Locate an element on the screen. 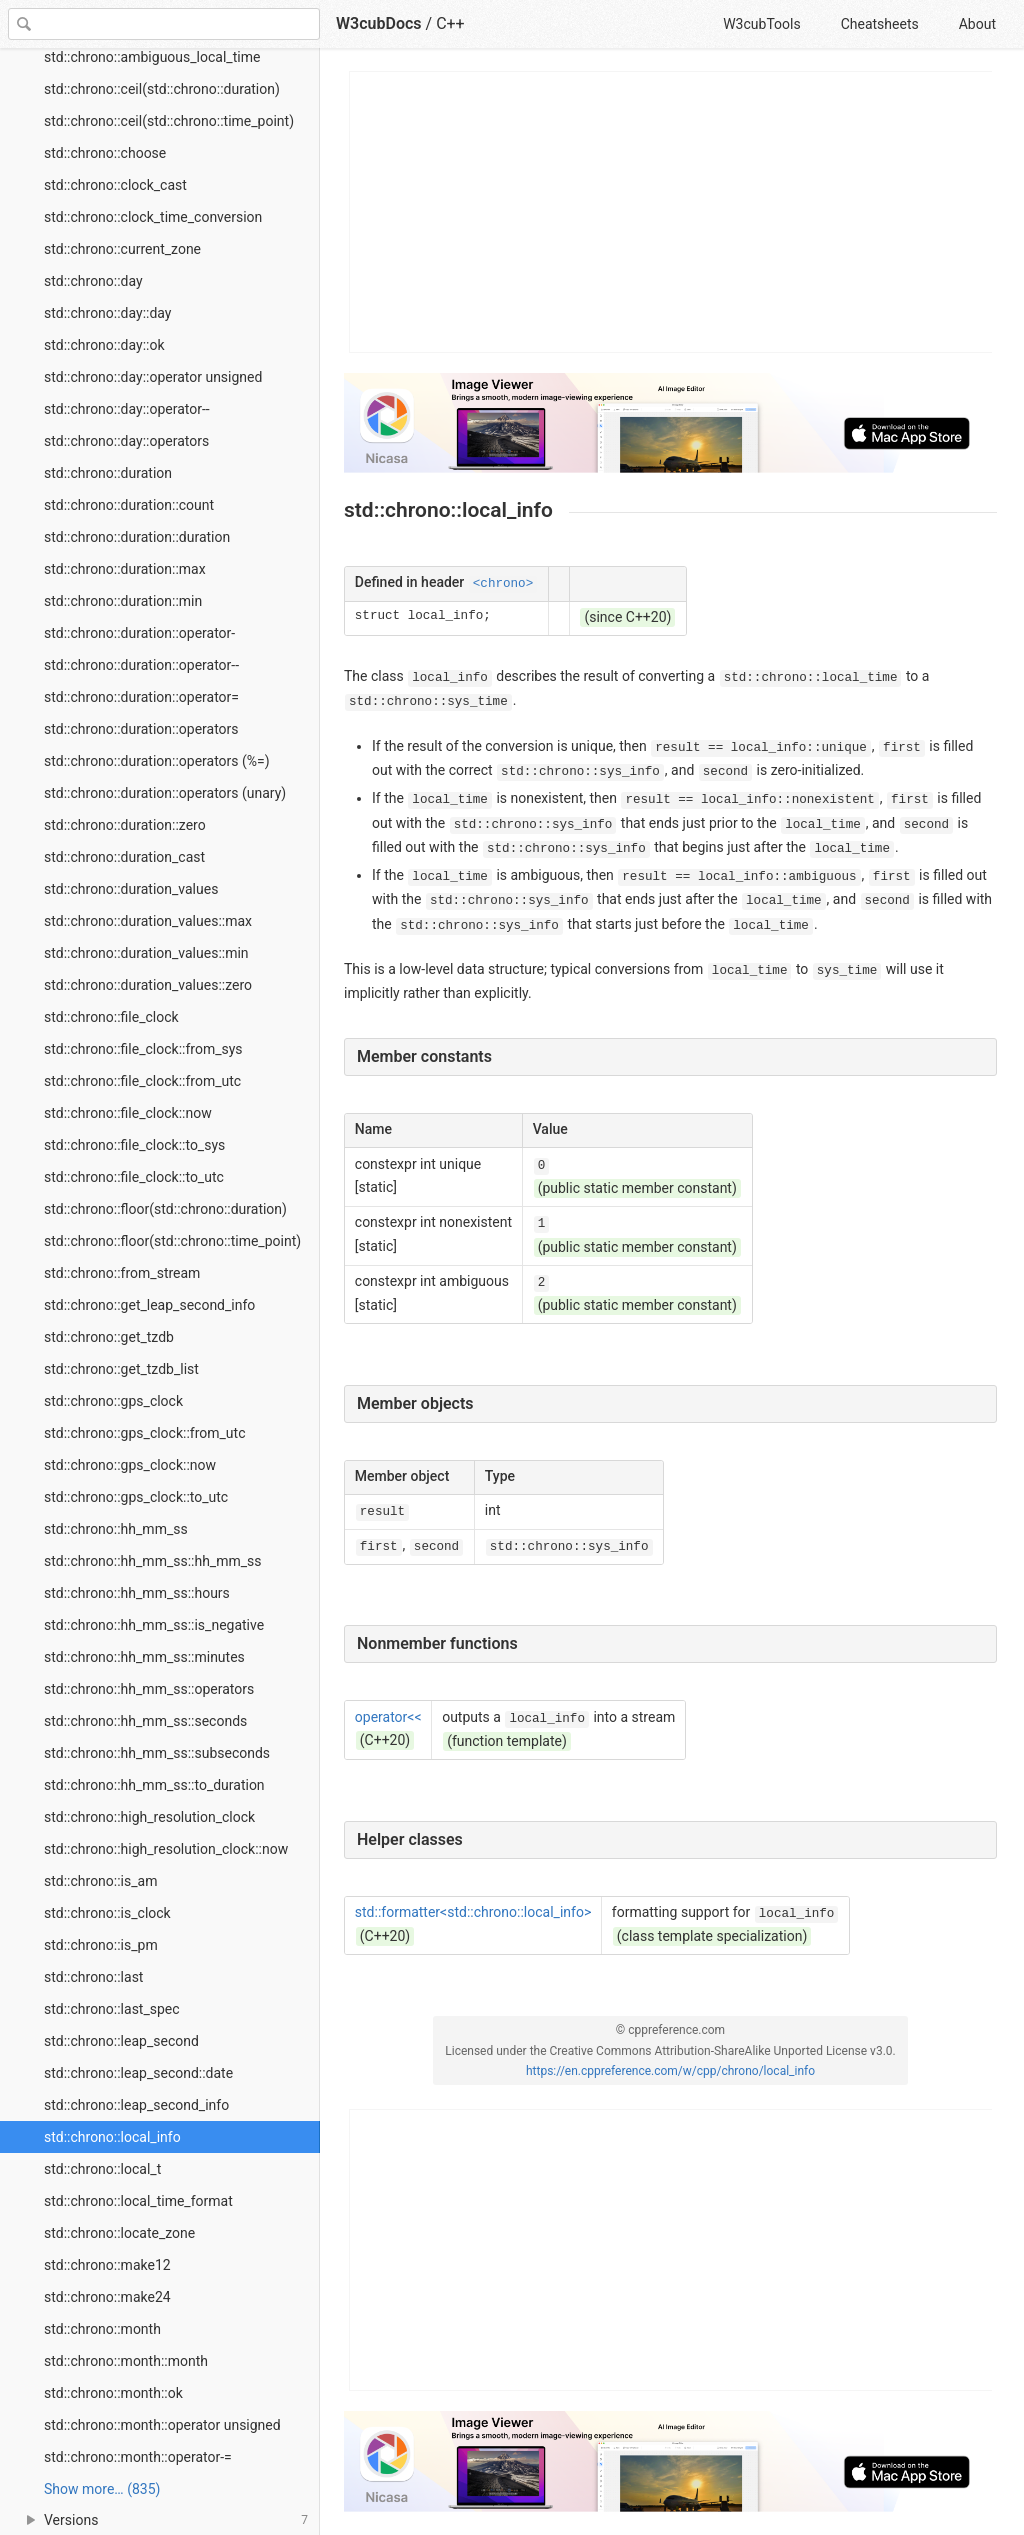 This screenshot has height=2535, width=1024. std::chrono::day::operator unsigned is located at coordinates (153, 377).